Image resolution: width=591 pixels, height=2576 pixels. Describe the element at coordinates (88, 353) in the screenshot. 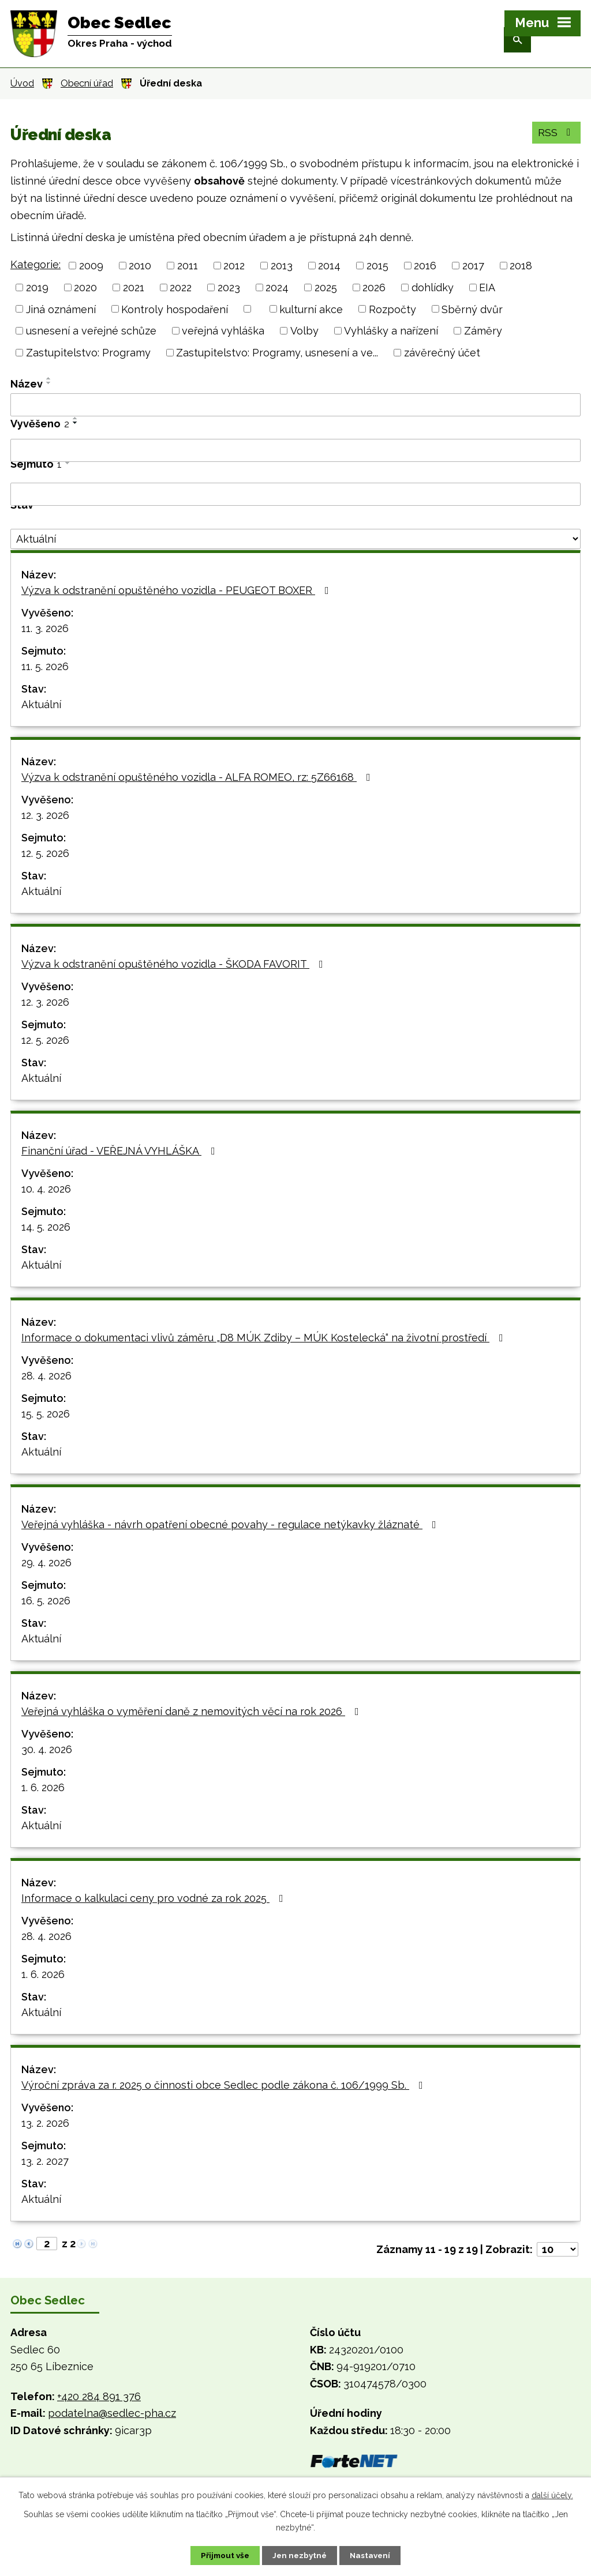

I see `Zastupitelstvo: Programy` at that location.